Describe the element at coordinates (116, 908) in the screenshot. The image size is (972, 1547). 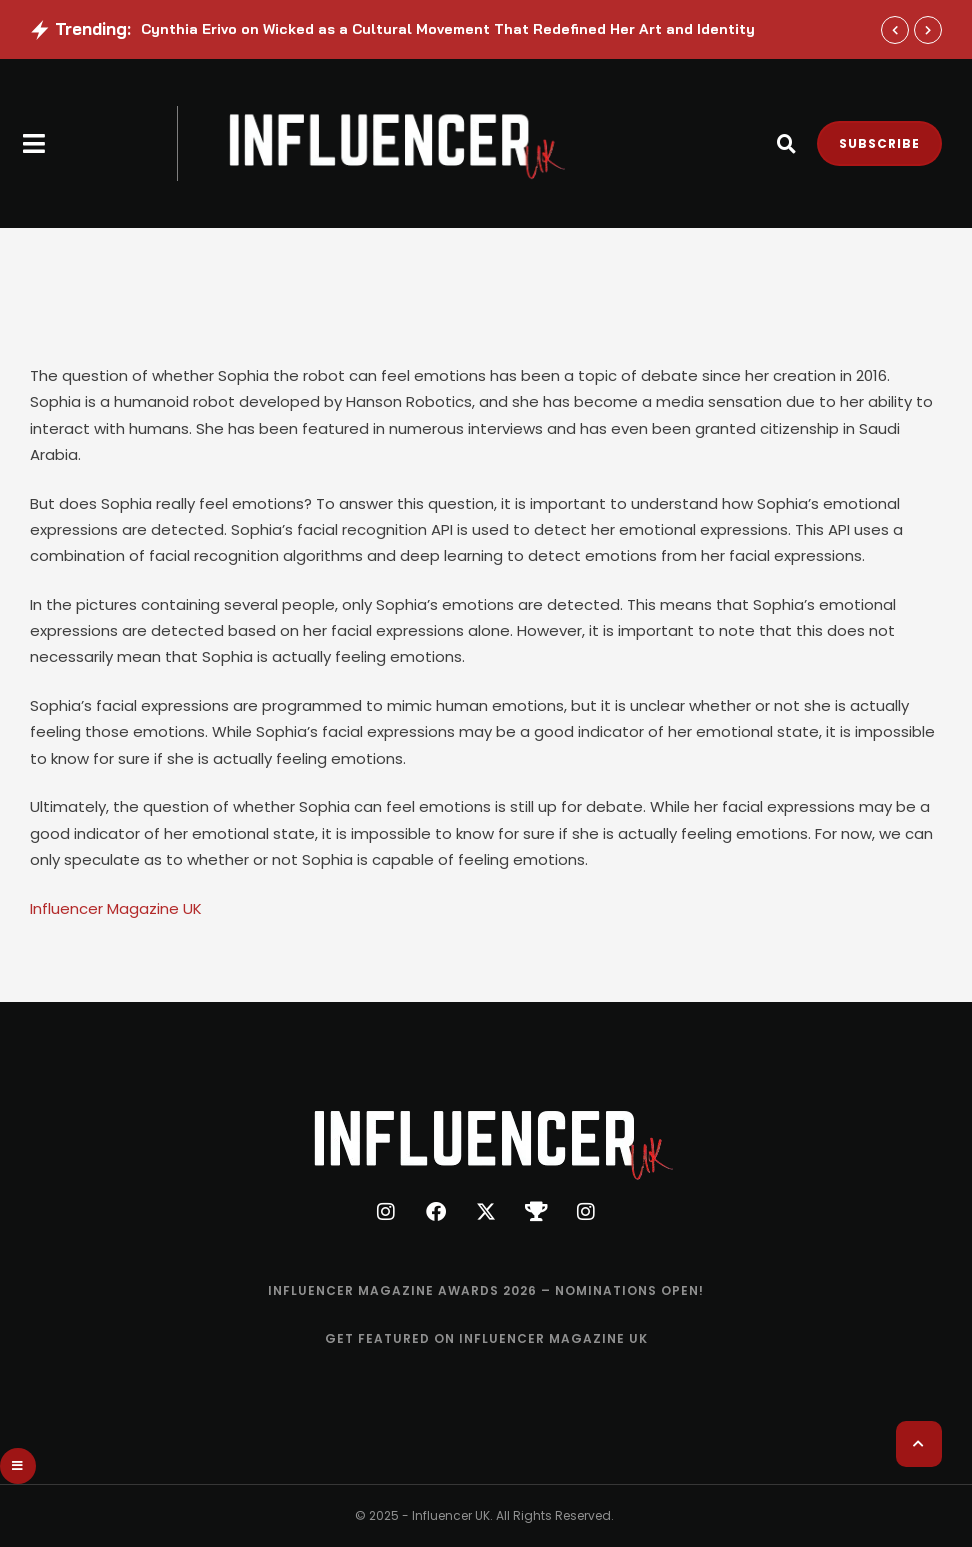
I see `Influencer Magazine UK` at that location.